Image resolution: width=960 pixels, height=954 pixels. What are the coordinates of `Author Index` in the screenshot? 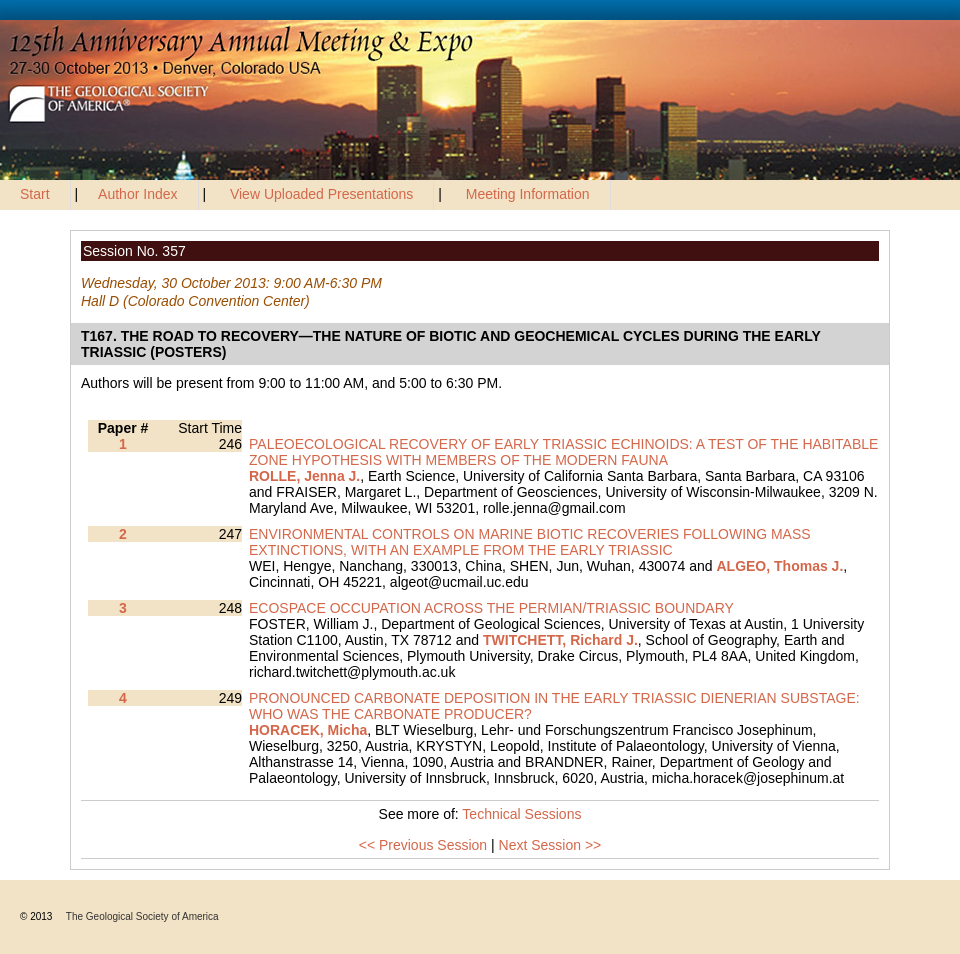 It's located at (137, 194).